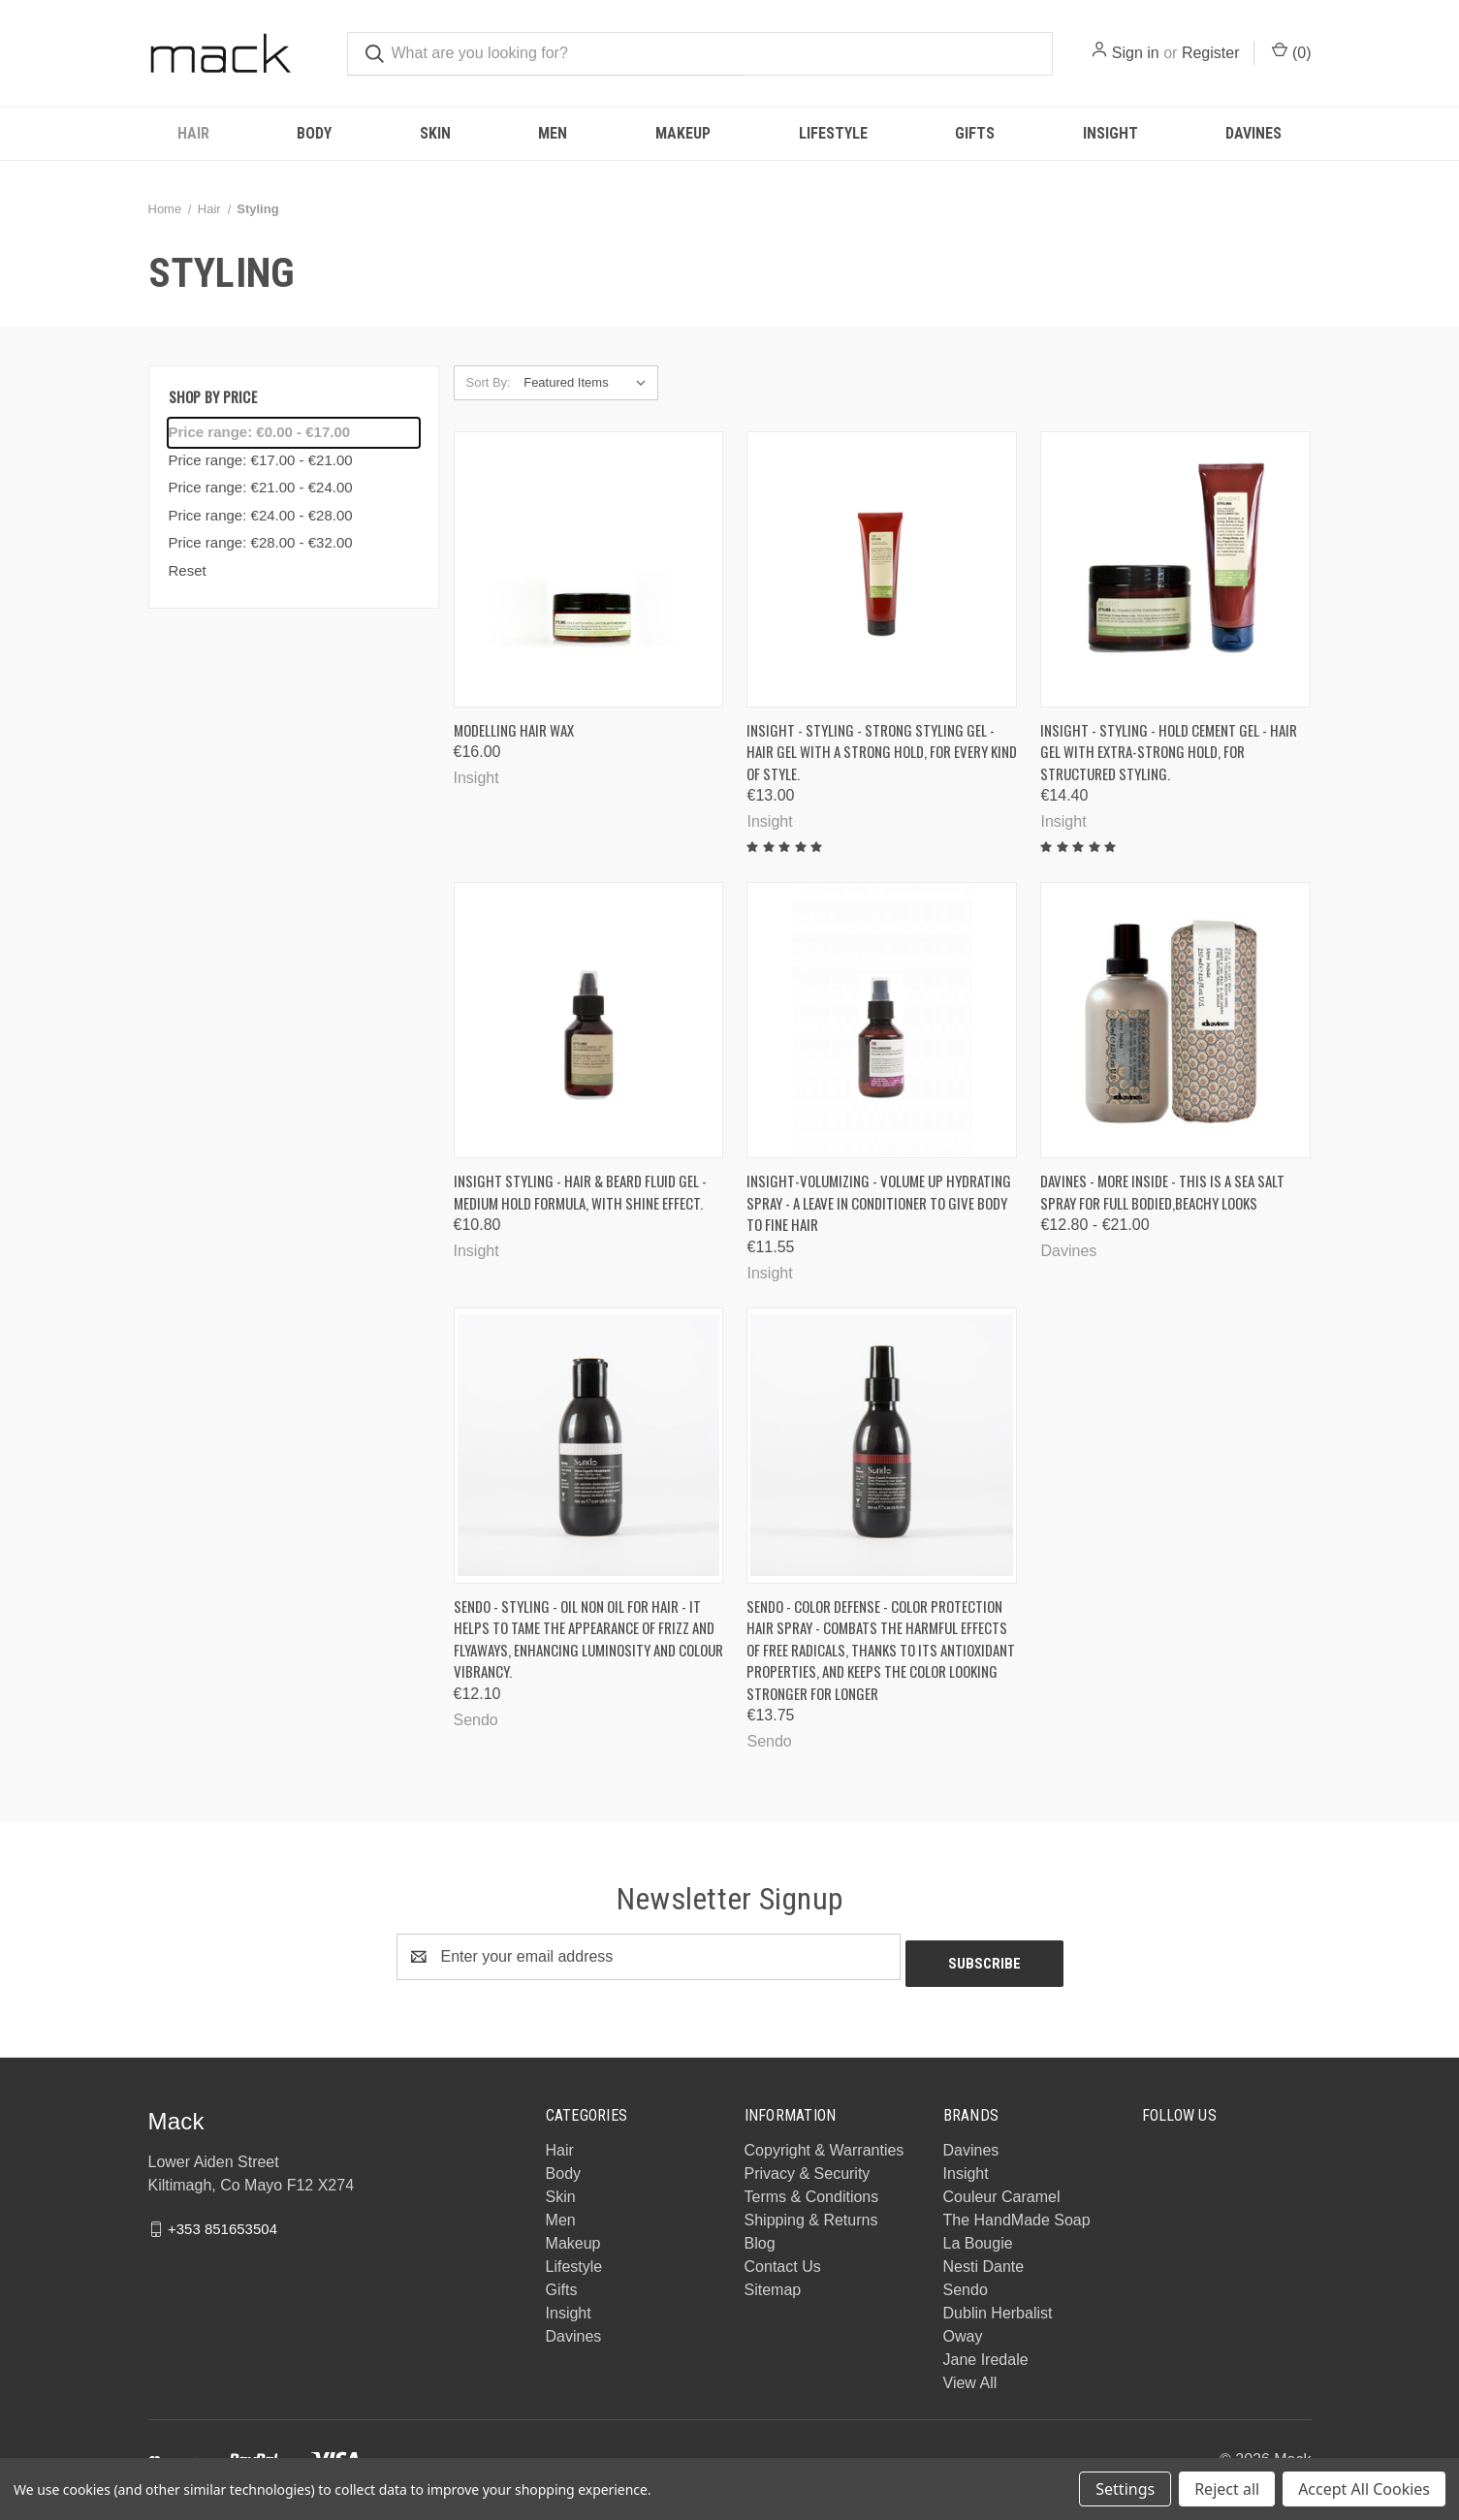 The width and height of the screenshot is (1459, 2520). Describe the element at coordinates (435, 133) in the screenshot. I see `Skin` at that location.